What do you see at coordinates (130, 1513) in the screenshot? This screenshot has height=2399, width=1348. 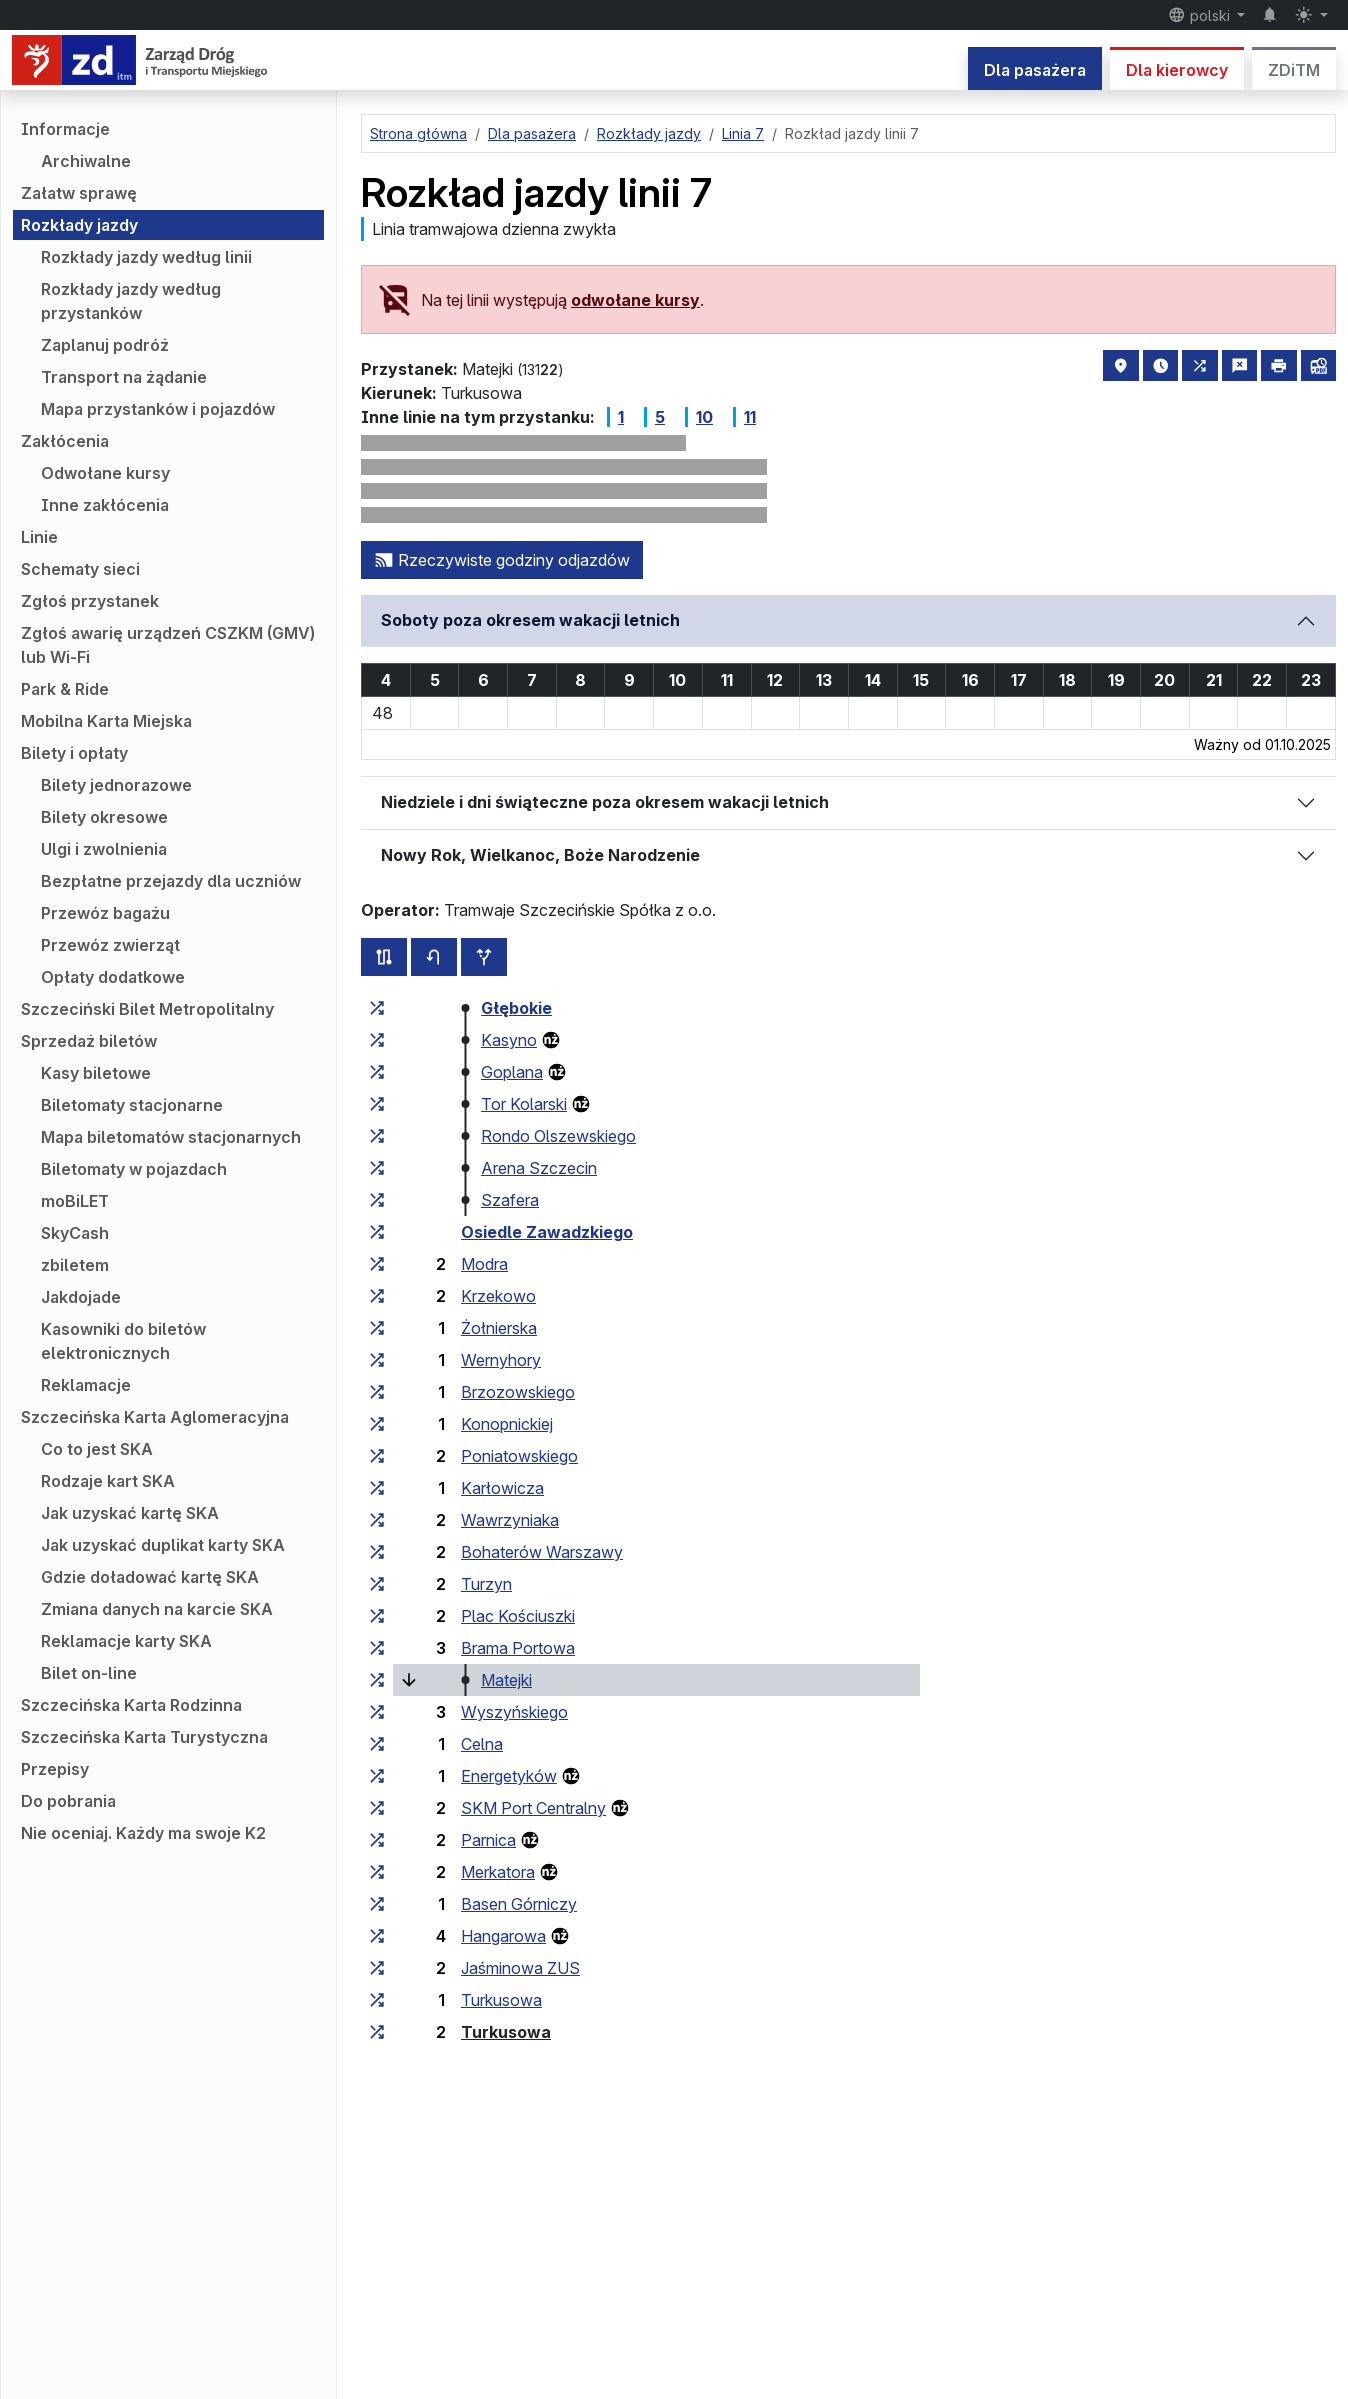 I see `Jak uzyskać kartę SKA` at bounding box center [130, 1513].